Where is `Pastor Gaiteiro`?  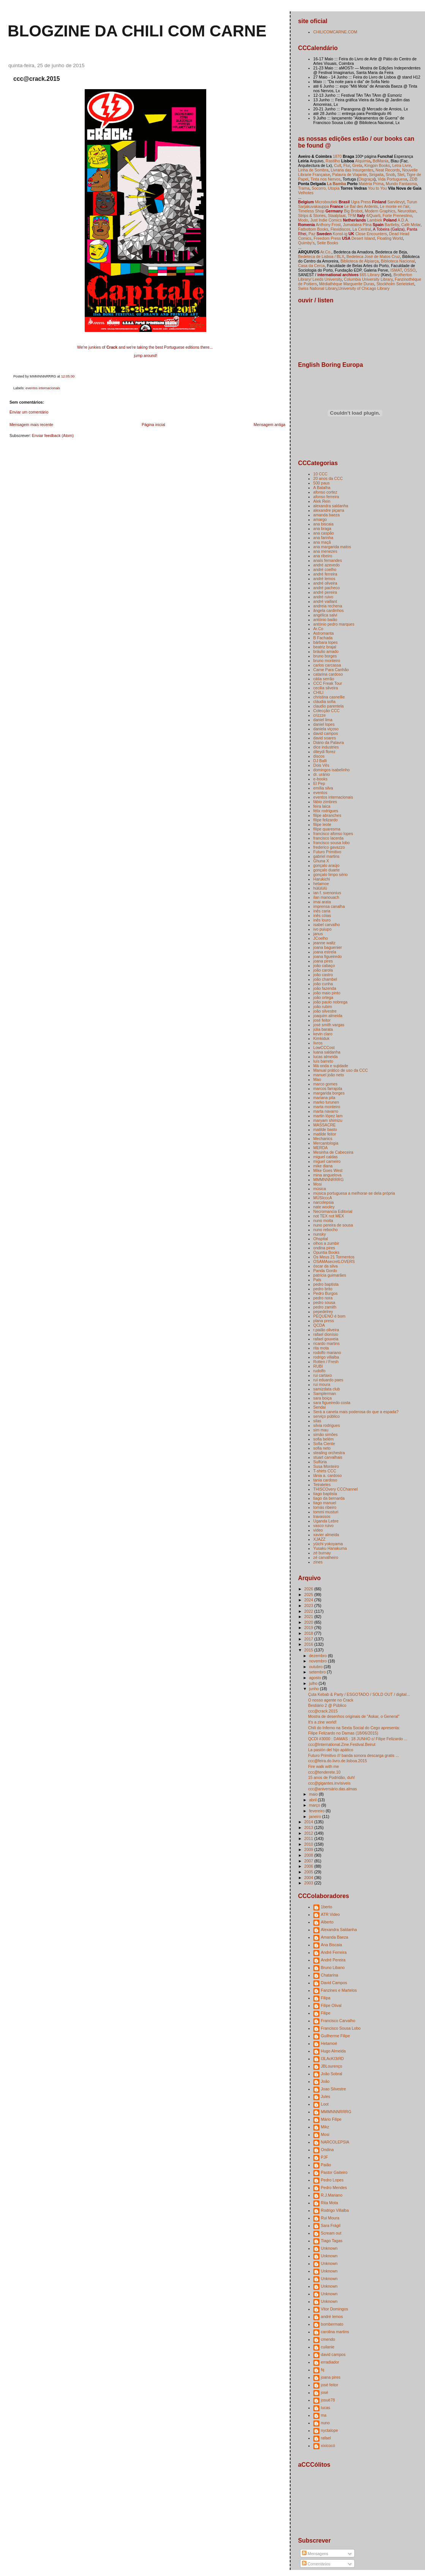 Pastor Gaiteiro is located at coordinates (334, 2172).